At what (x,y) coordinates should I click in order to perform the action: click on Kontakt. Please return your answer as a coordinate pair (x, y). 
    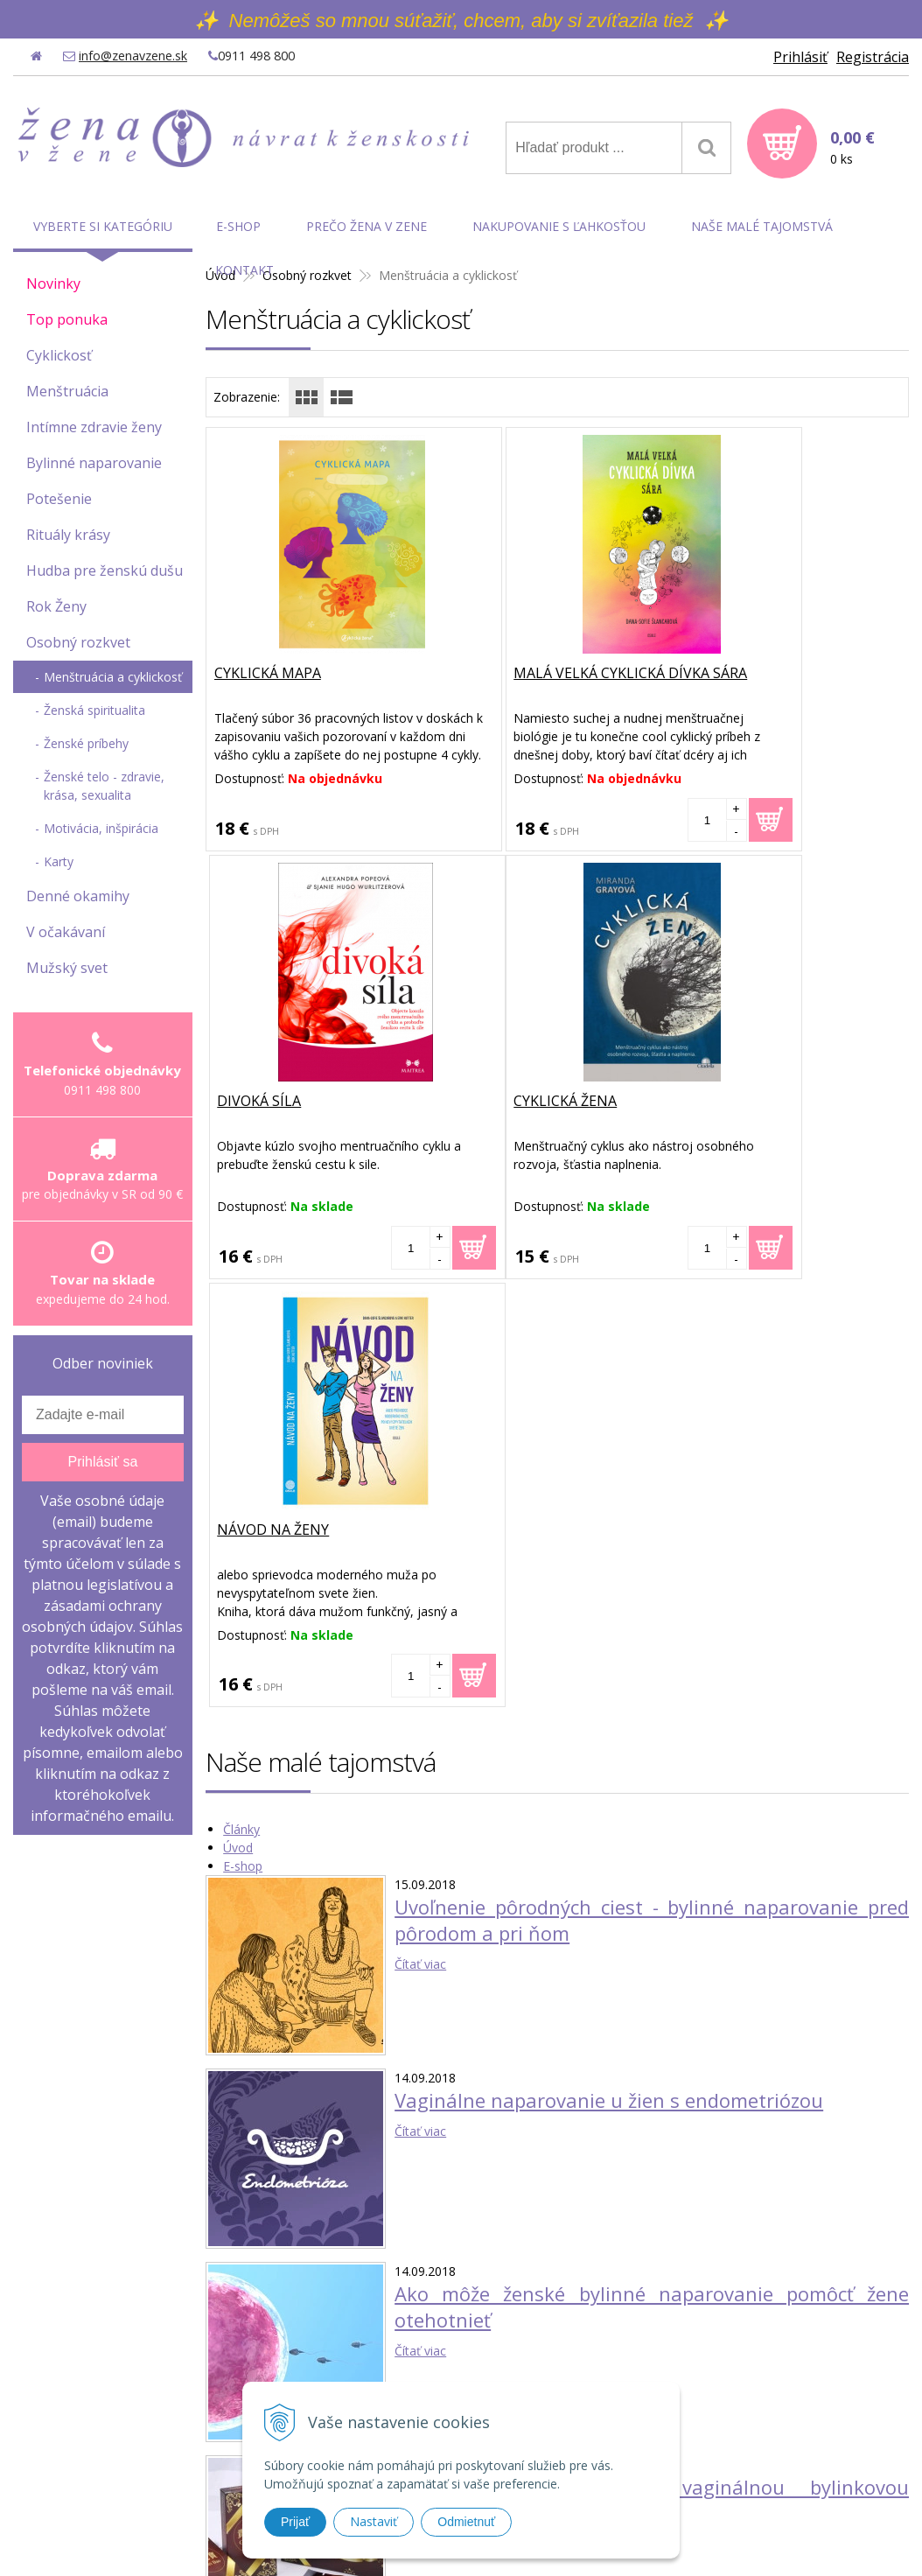
    Looking at the image, I should click on (244, 270).